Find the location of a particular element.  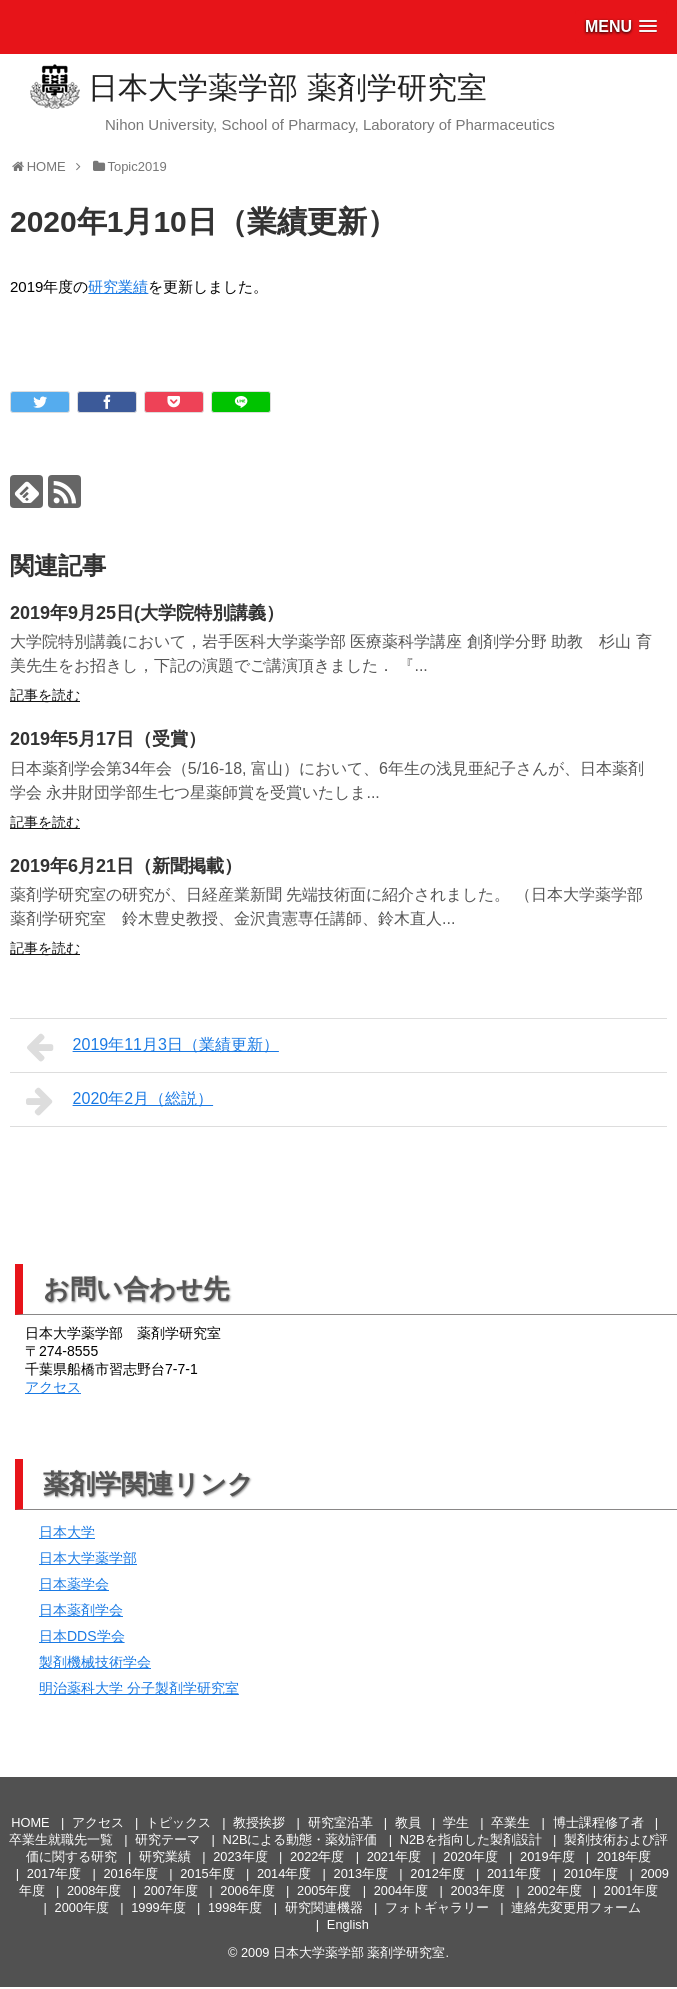

博士課程修了者 is located at coordinates (598, 1822).